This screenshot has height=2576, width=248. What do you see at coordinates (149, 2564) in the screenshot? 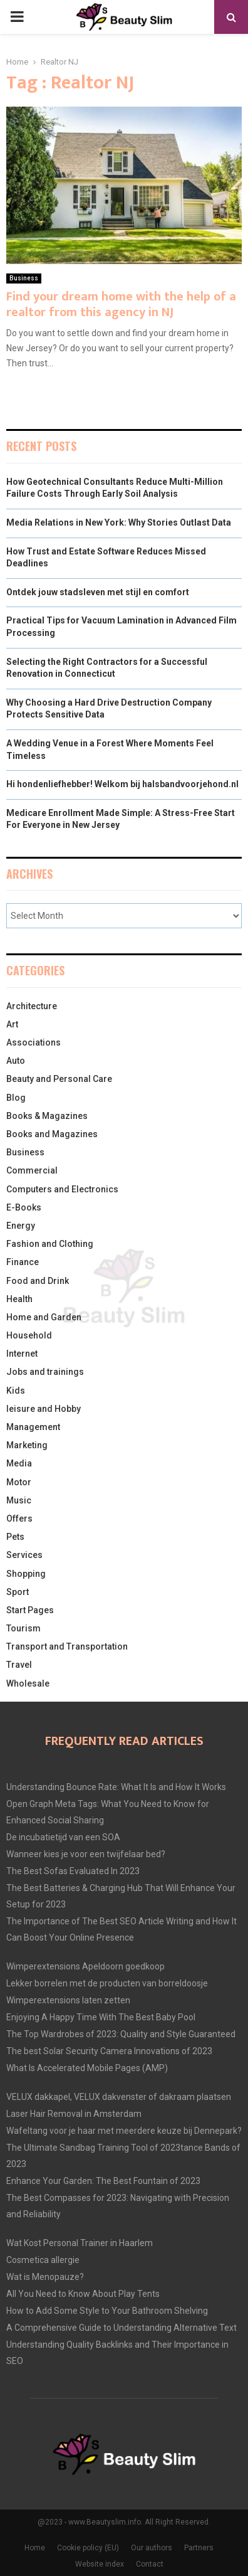
I see `Contact` at bounding box center [149, 2564].